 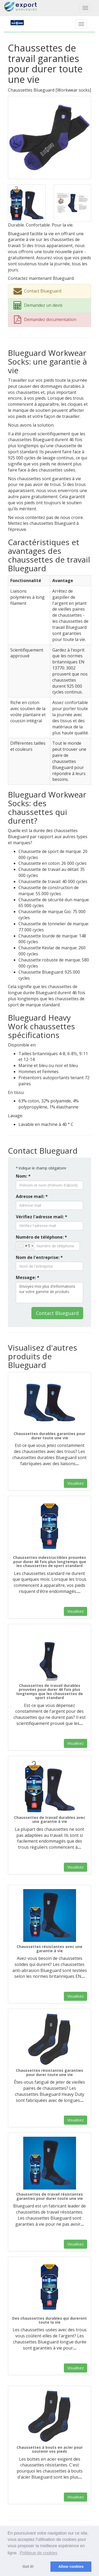 What do you see at coordinates (39, 1257) in the screenshot?
I see `Nom de l'entreprise: *` at bounding box center [39, 1257].